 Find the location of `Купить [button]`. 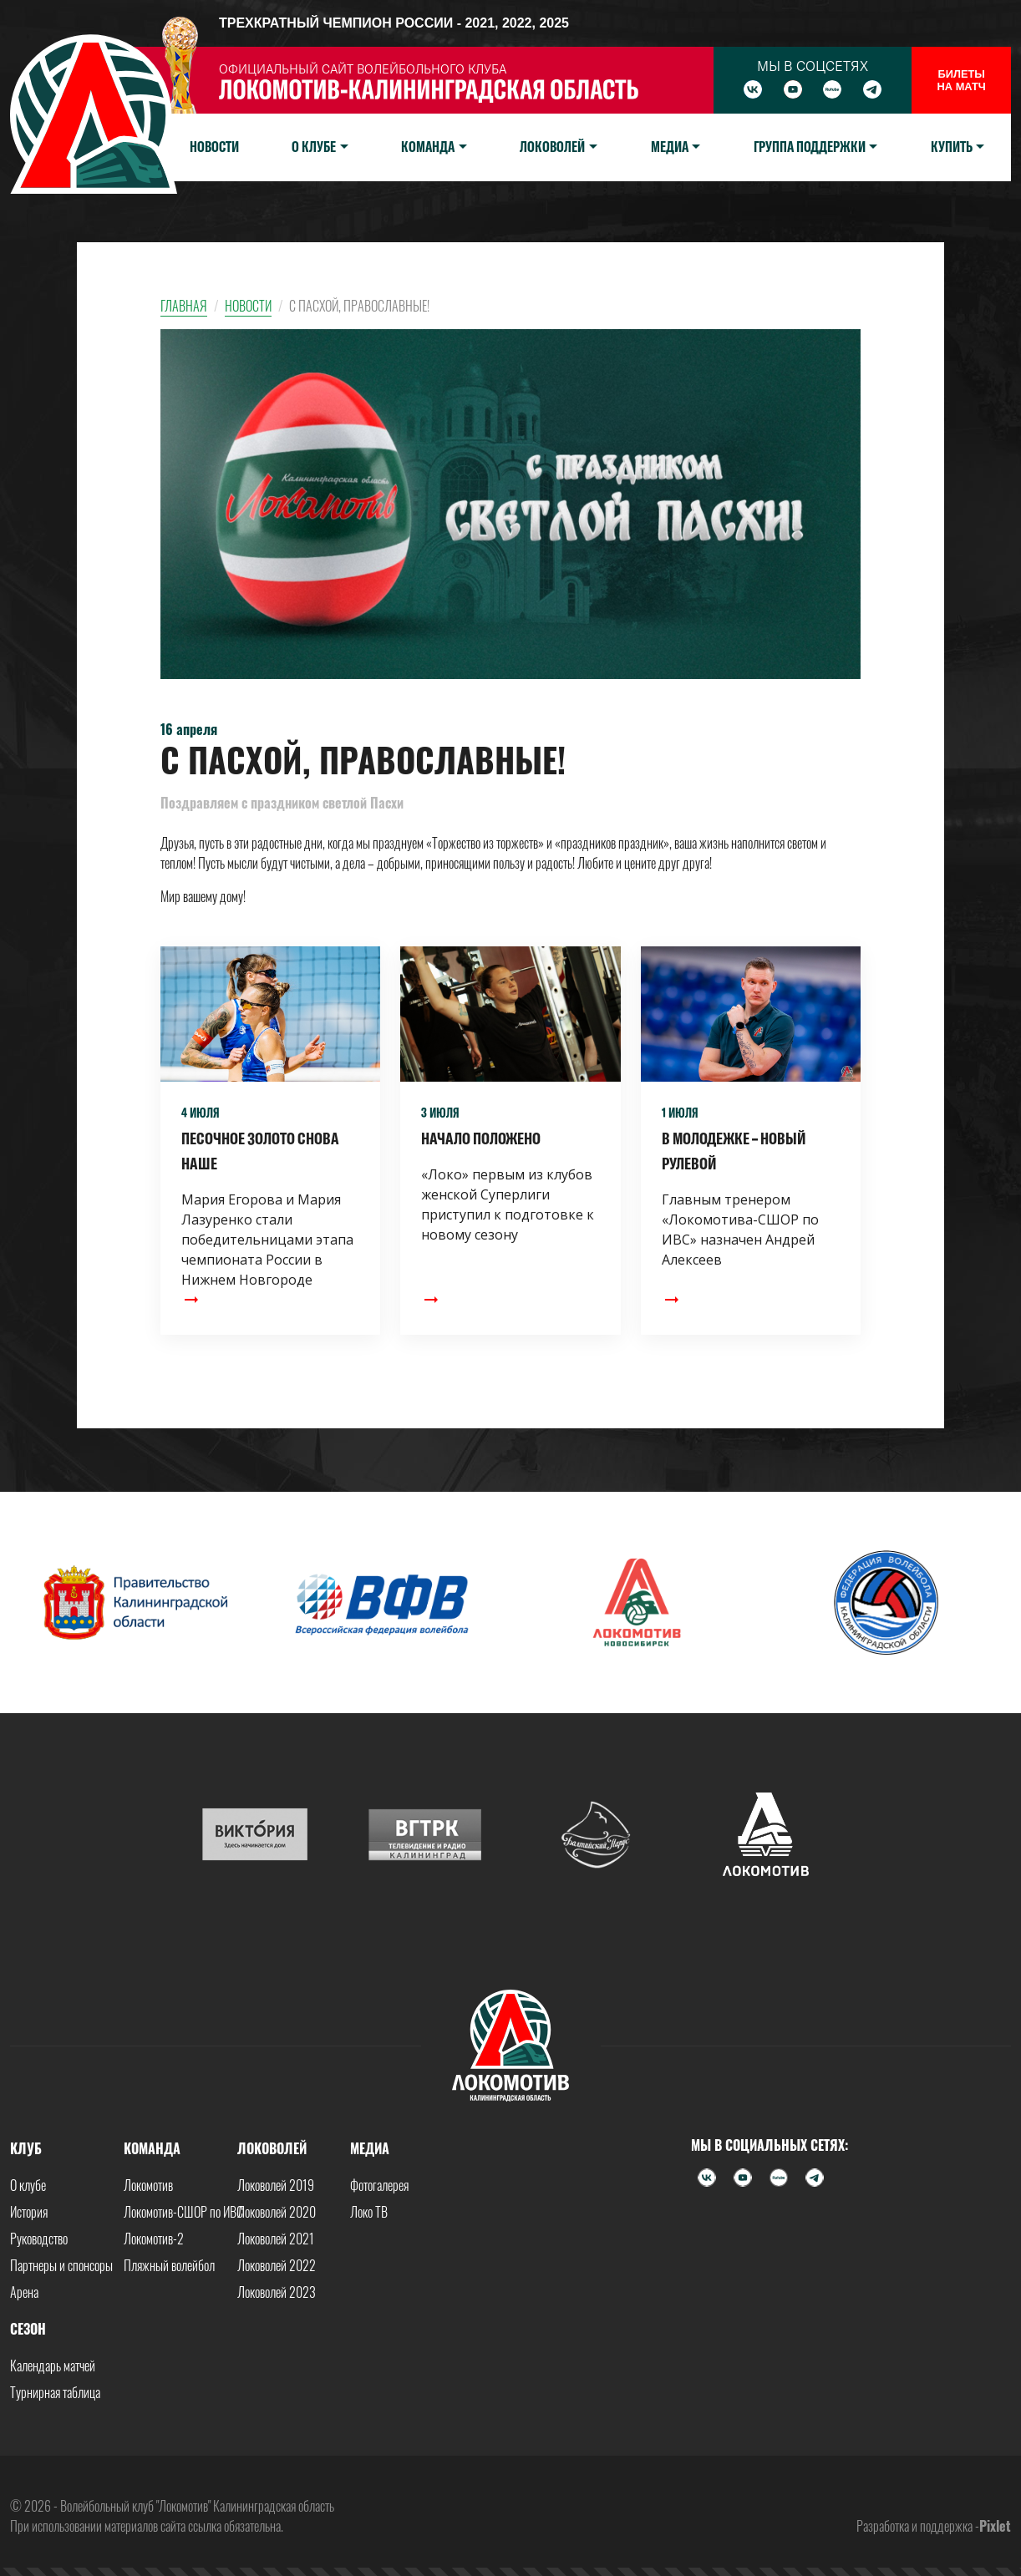

Купить [button] is located at coordinates (952, 146).